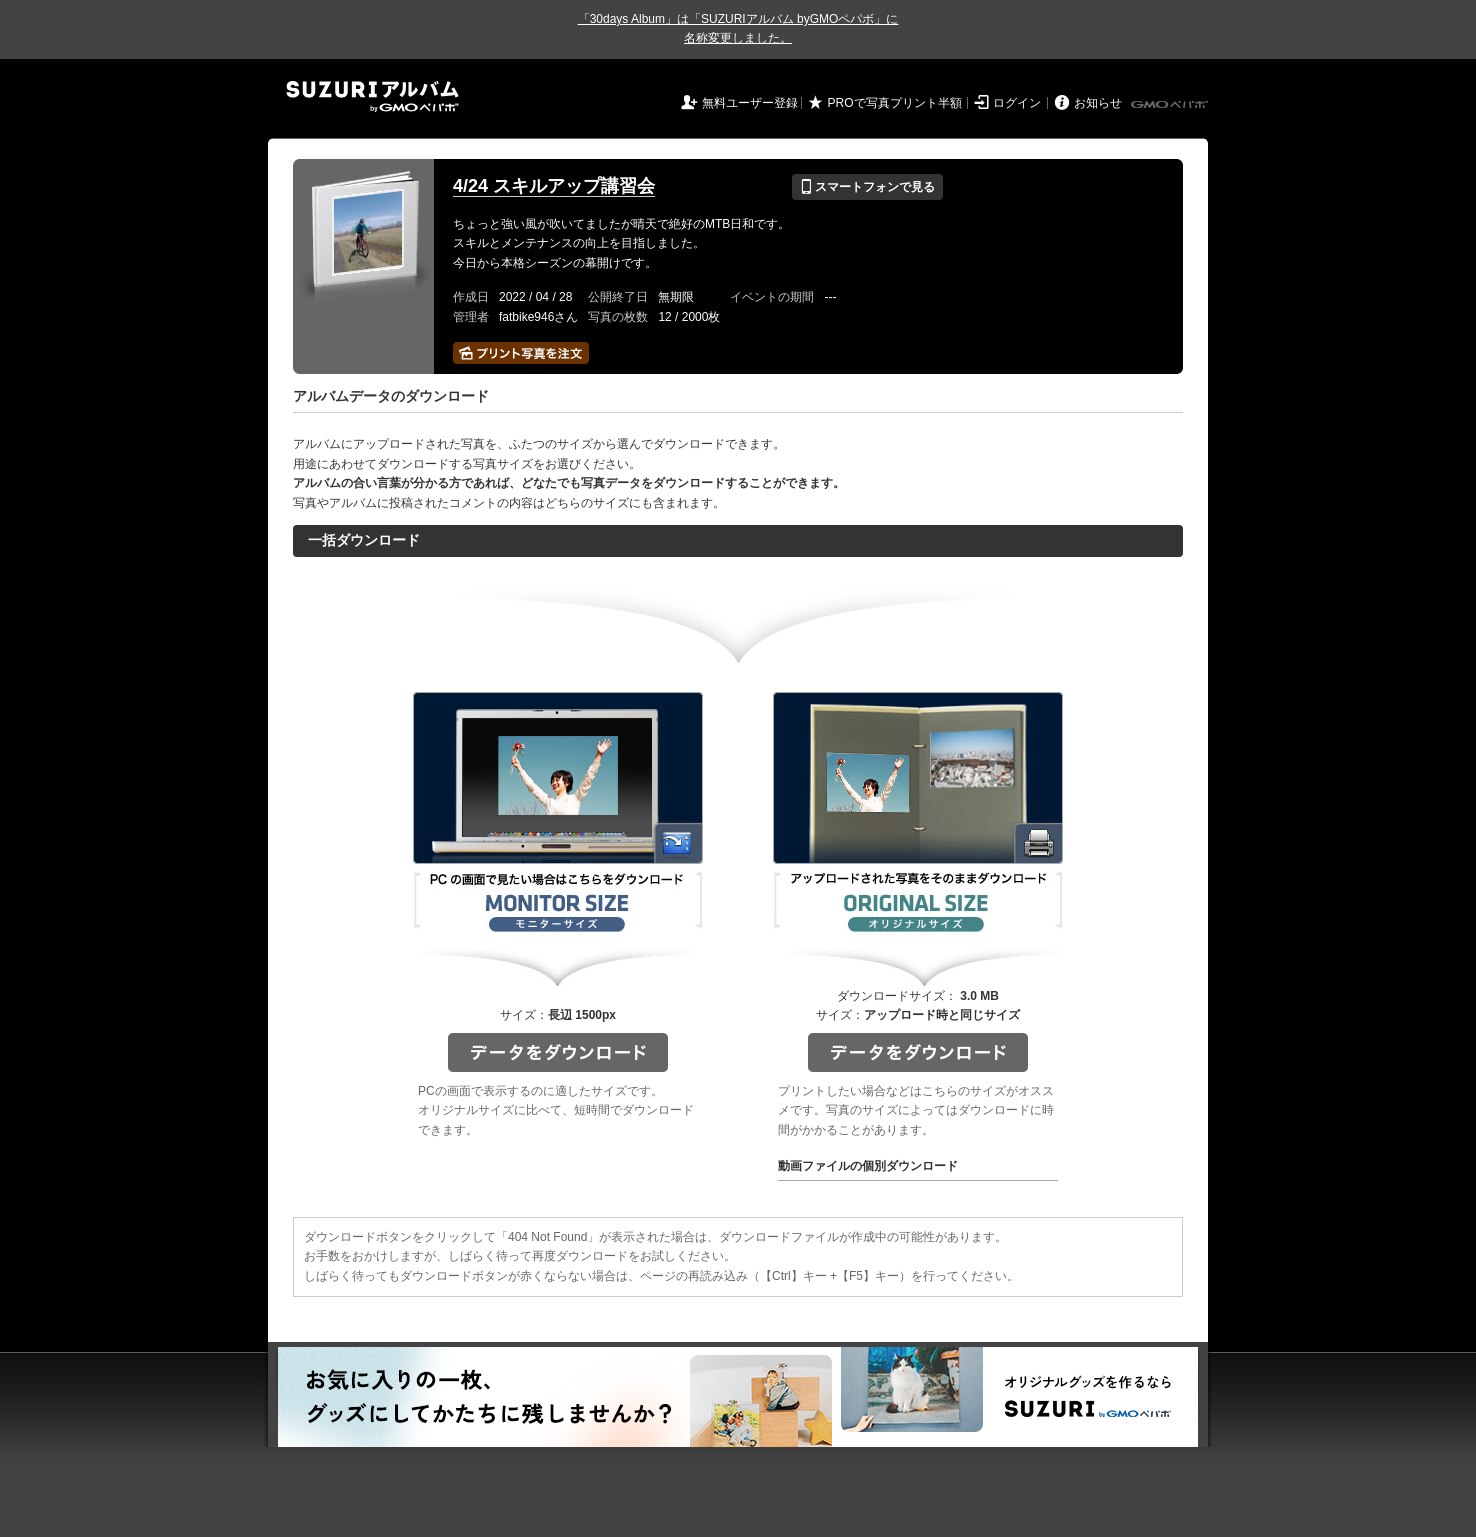 This screenshot has height=1537, width=1476. What do you see at coordinates (372, 96) in the screenshot?
I see `SUZURIアルバム` at bounding box center [372, 96].